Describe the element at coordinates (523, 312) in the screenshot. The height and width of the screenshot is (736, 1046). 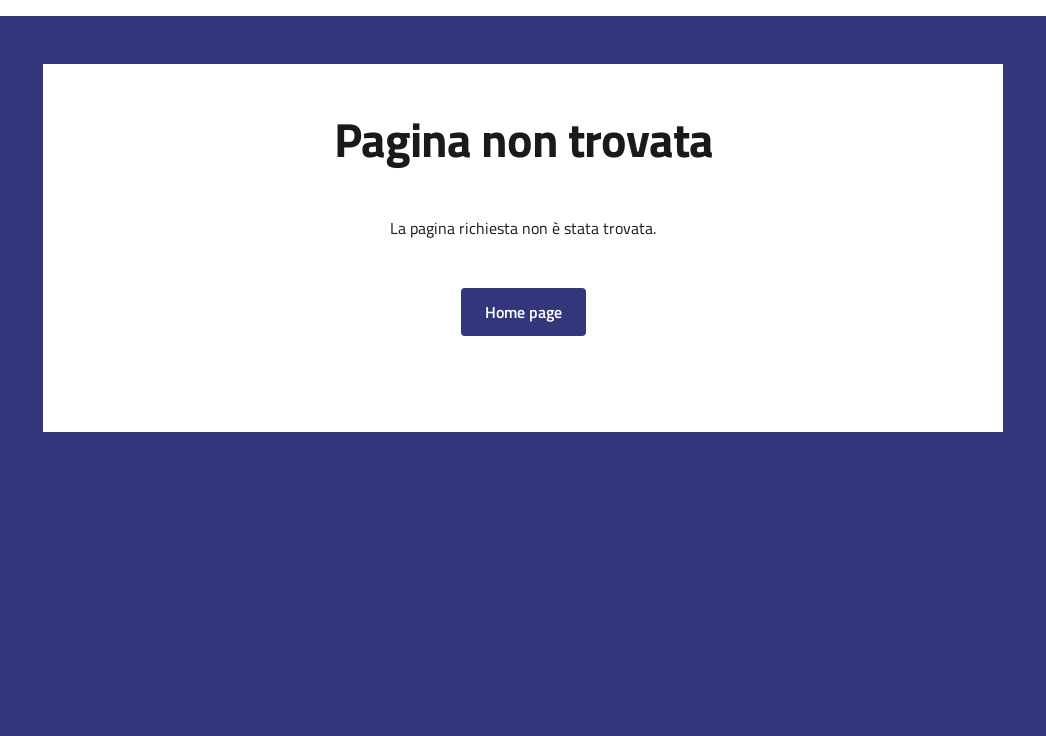
I see `[button]` at that location.